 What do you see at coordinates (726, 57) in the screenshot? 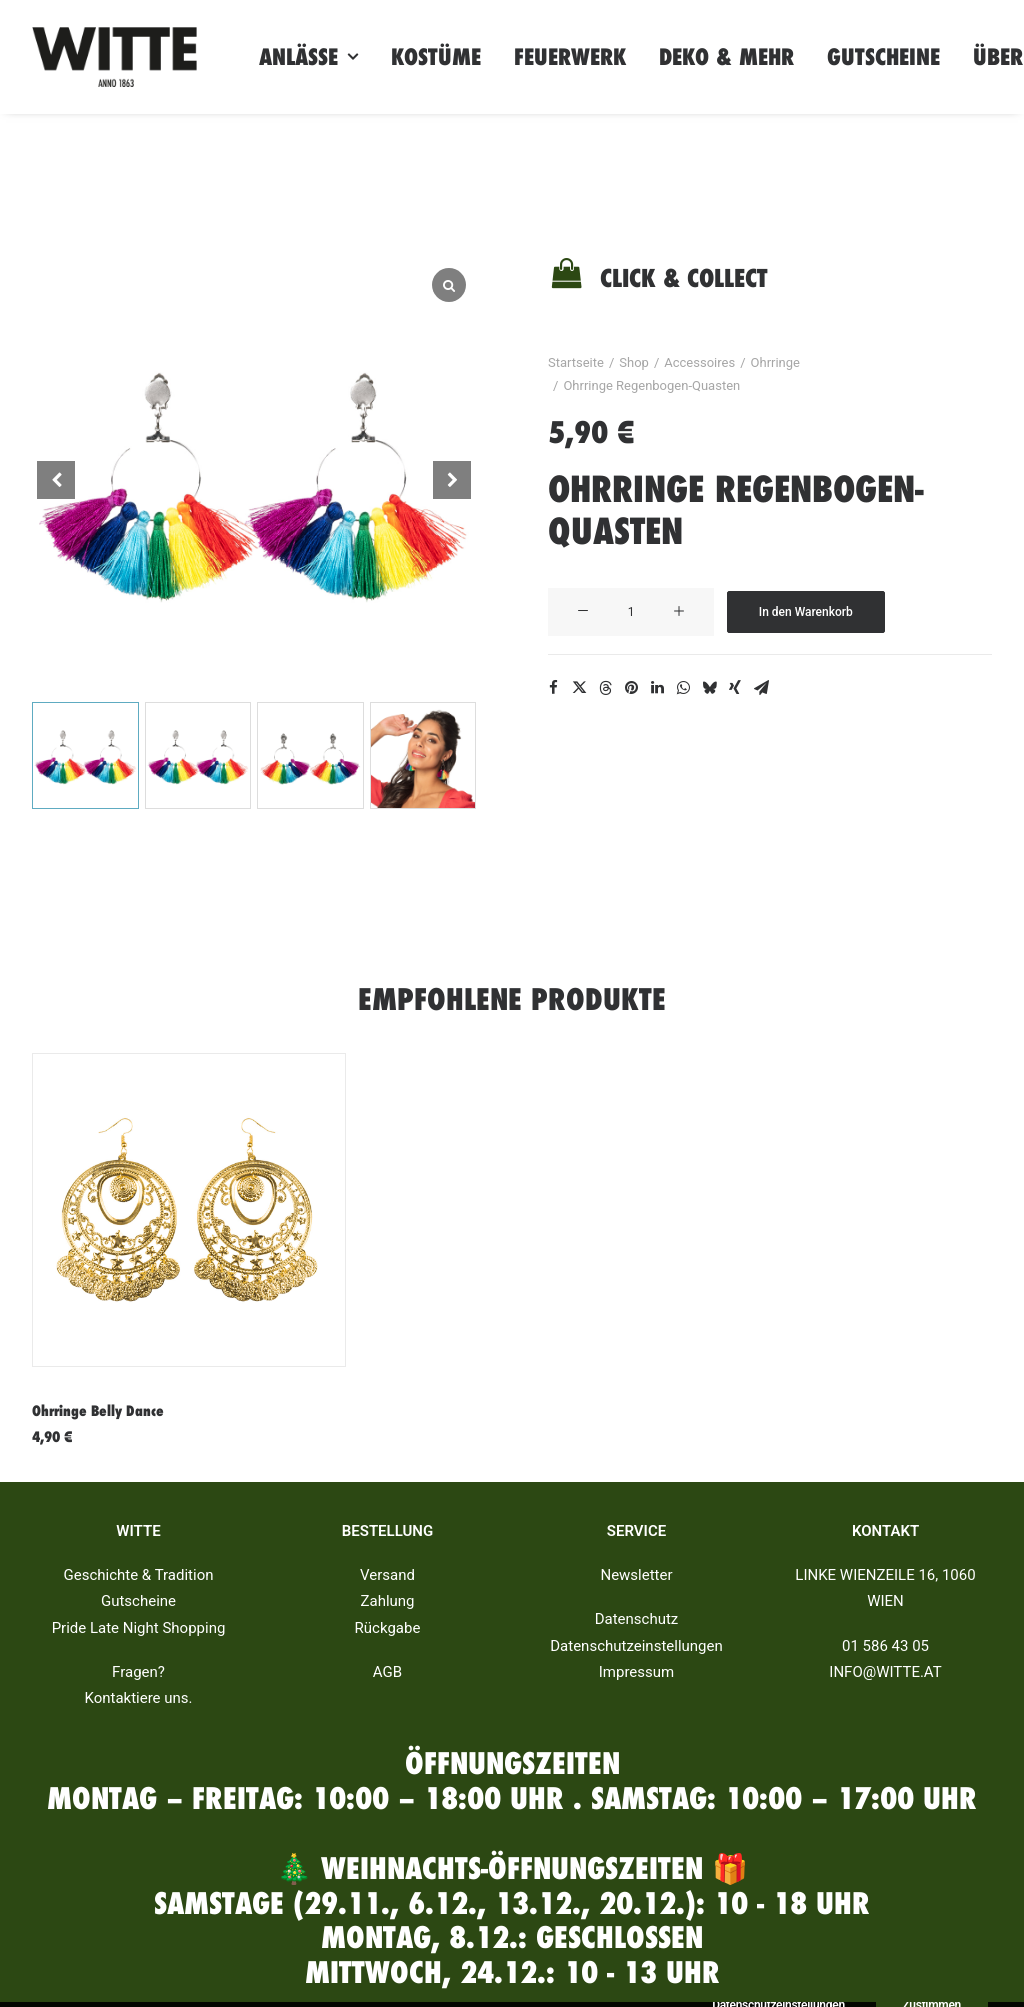
I see `Deko & Mehr` at bounding box center [726, 57].